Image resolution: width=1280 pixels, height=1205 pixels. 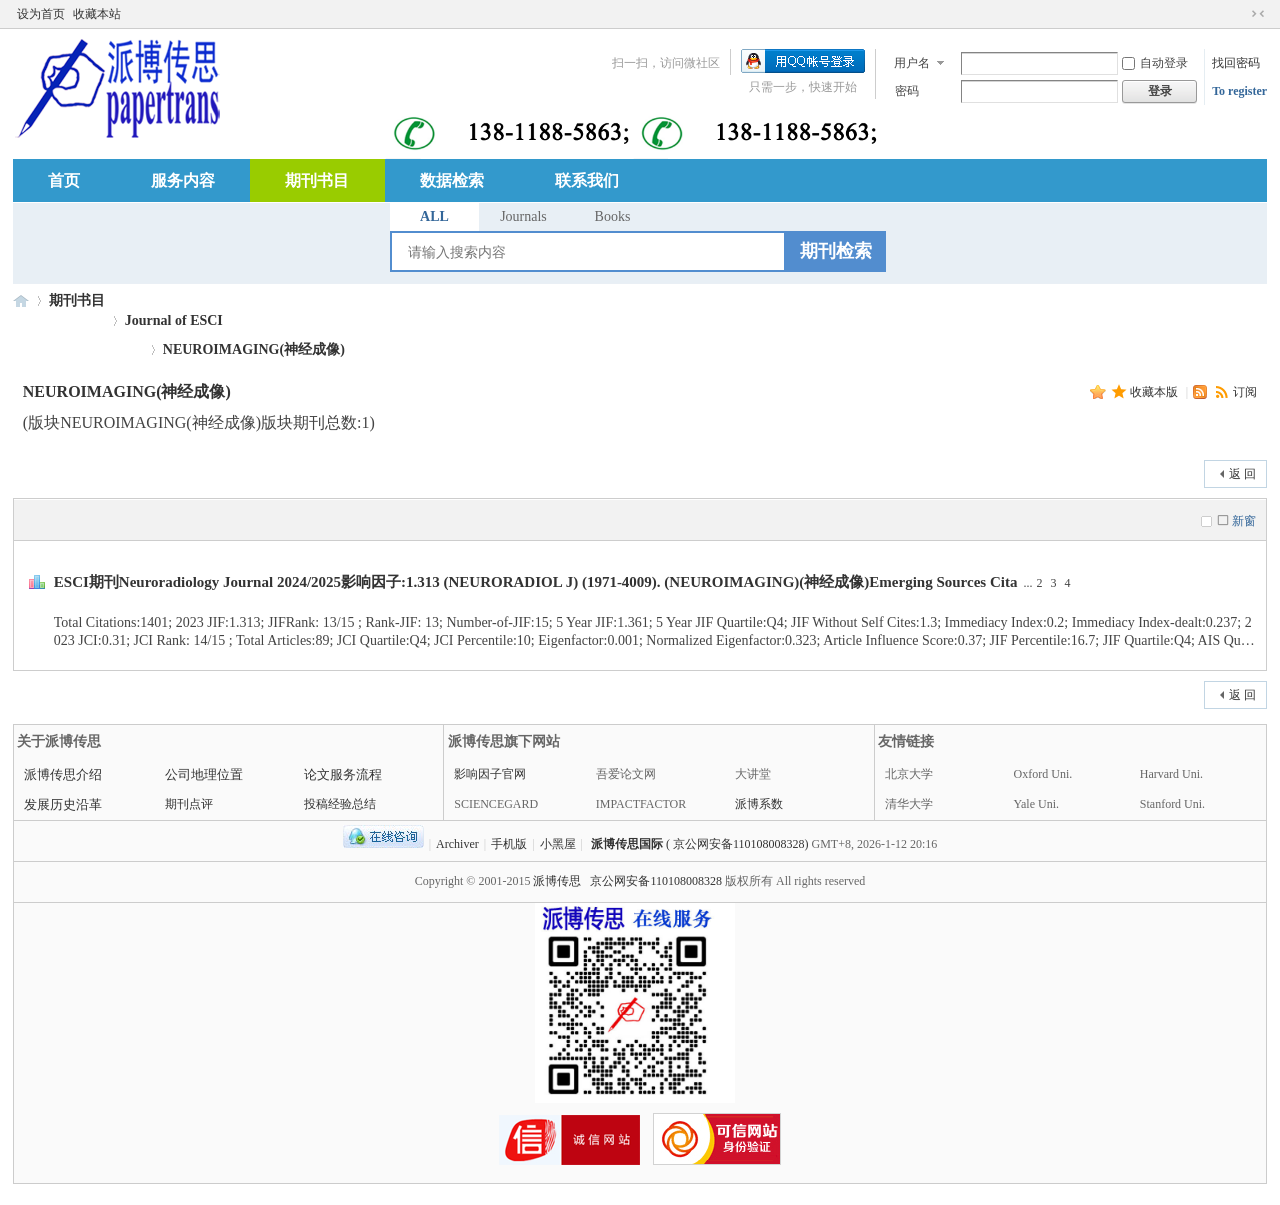 What do you see at coordinates (536, 582) in the screenshot?
I see `ESCI期刊Neuroradiology Journal 2024/2025影响因子:1.313 (NEURORADIOL J) (1971-4009). (NEUROIMAGING)(神经成像)Emerging Sources Cita` at bounding box center [536, 582].